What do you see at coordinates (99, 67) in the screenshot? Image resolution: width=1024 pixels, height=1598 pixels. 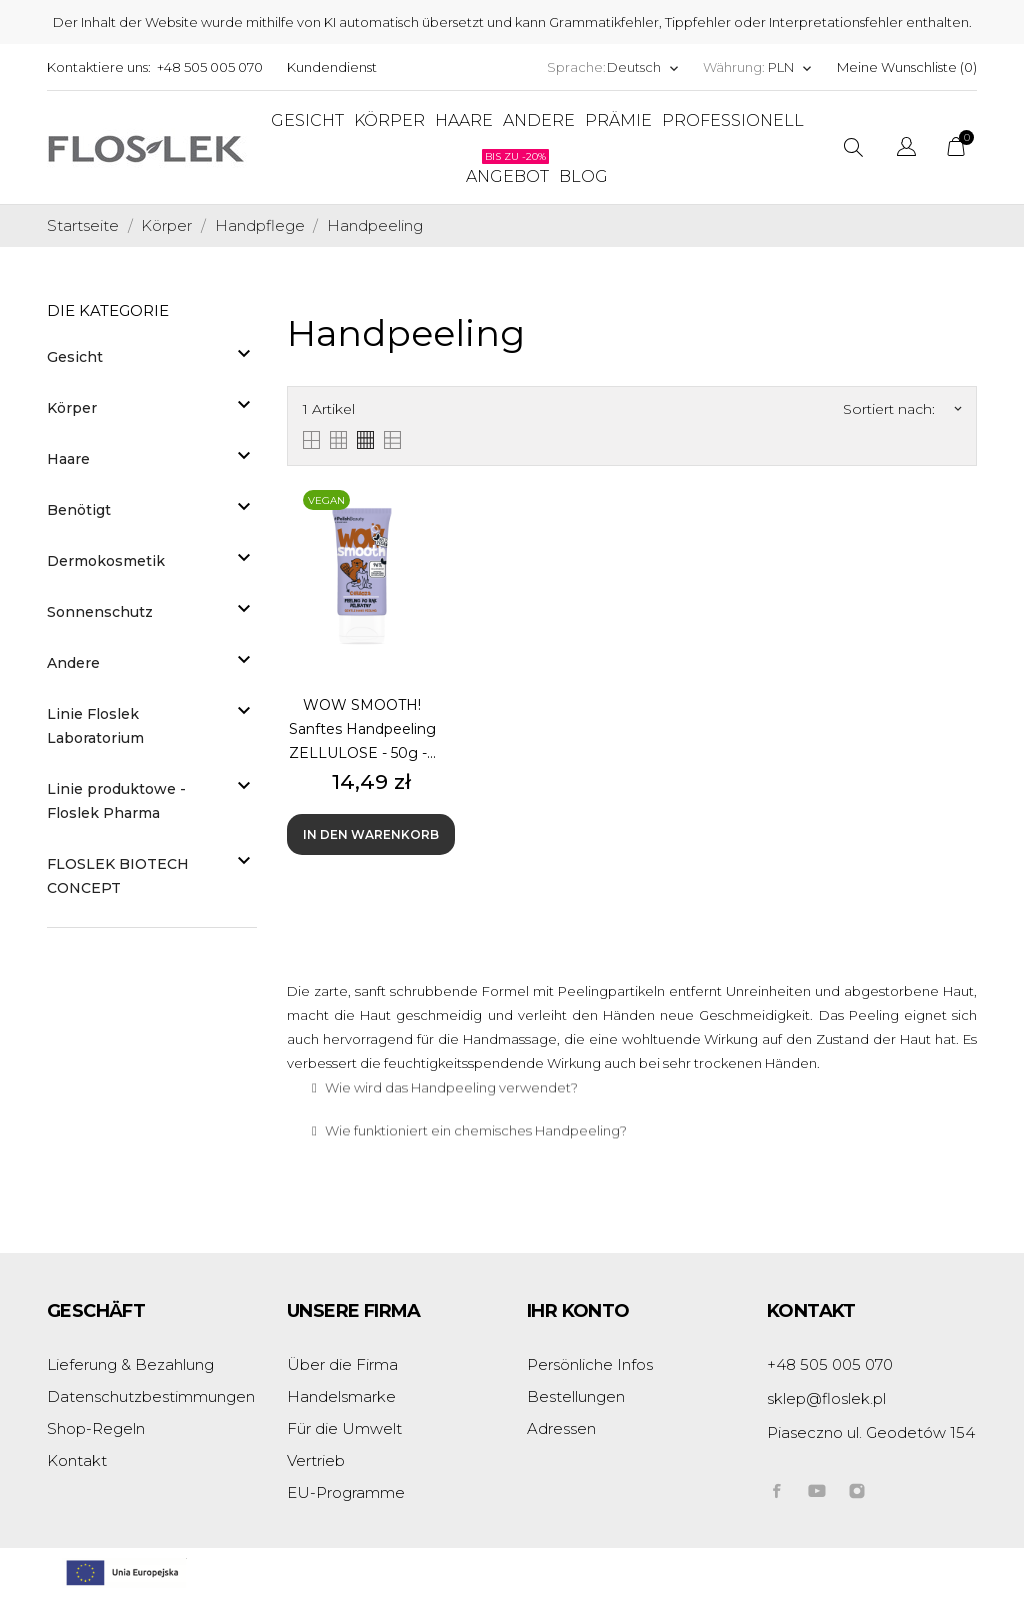 I see `Kontaktiere uns:` at bounding box center [99, 67].